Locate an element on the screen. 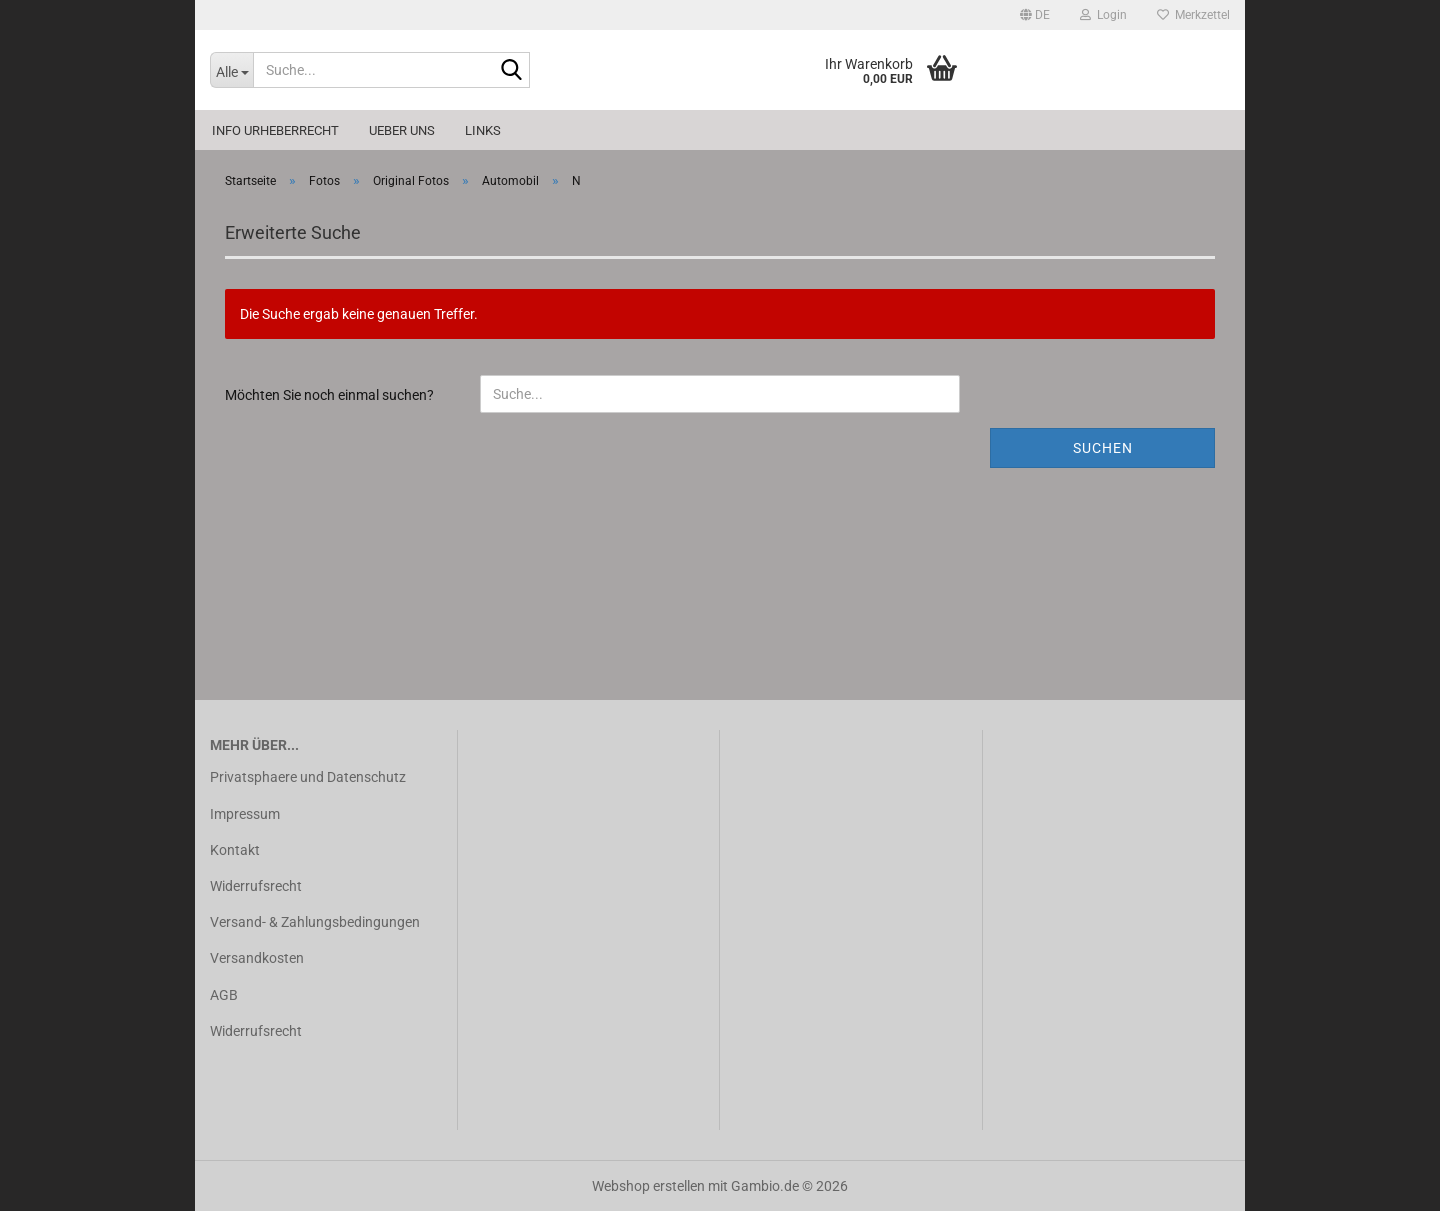 The image size is (1440, 1211). Webshop erstellen is located at coordinates (648, 1186).